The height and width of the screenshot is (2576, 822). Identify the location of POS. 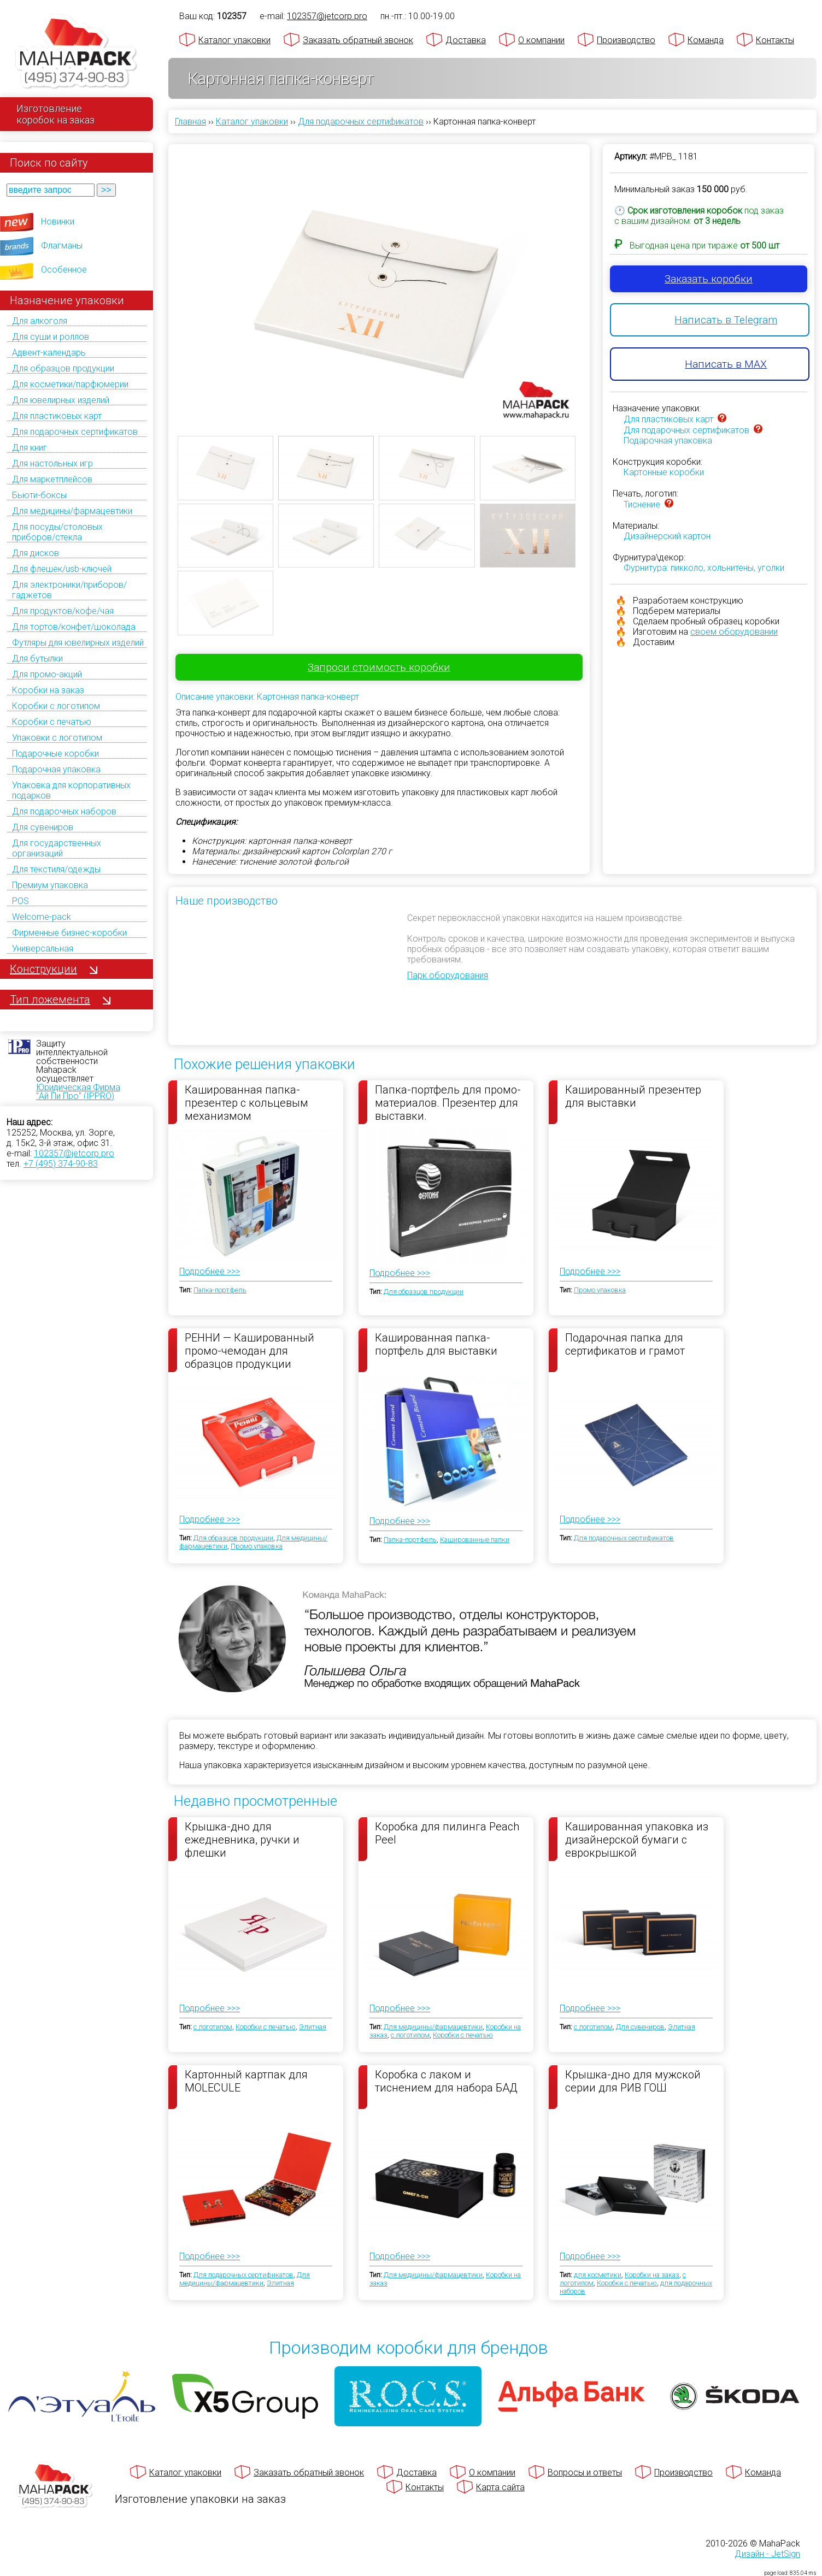
(20, 901).